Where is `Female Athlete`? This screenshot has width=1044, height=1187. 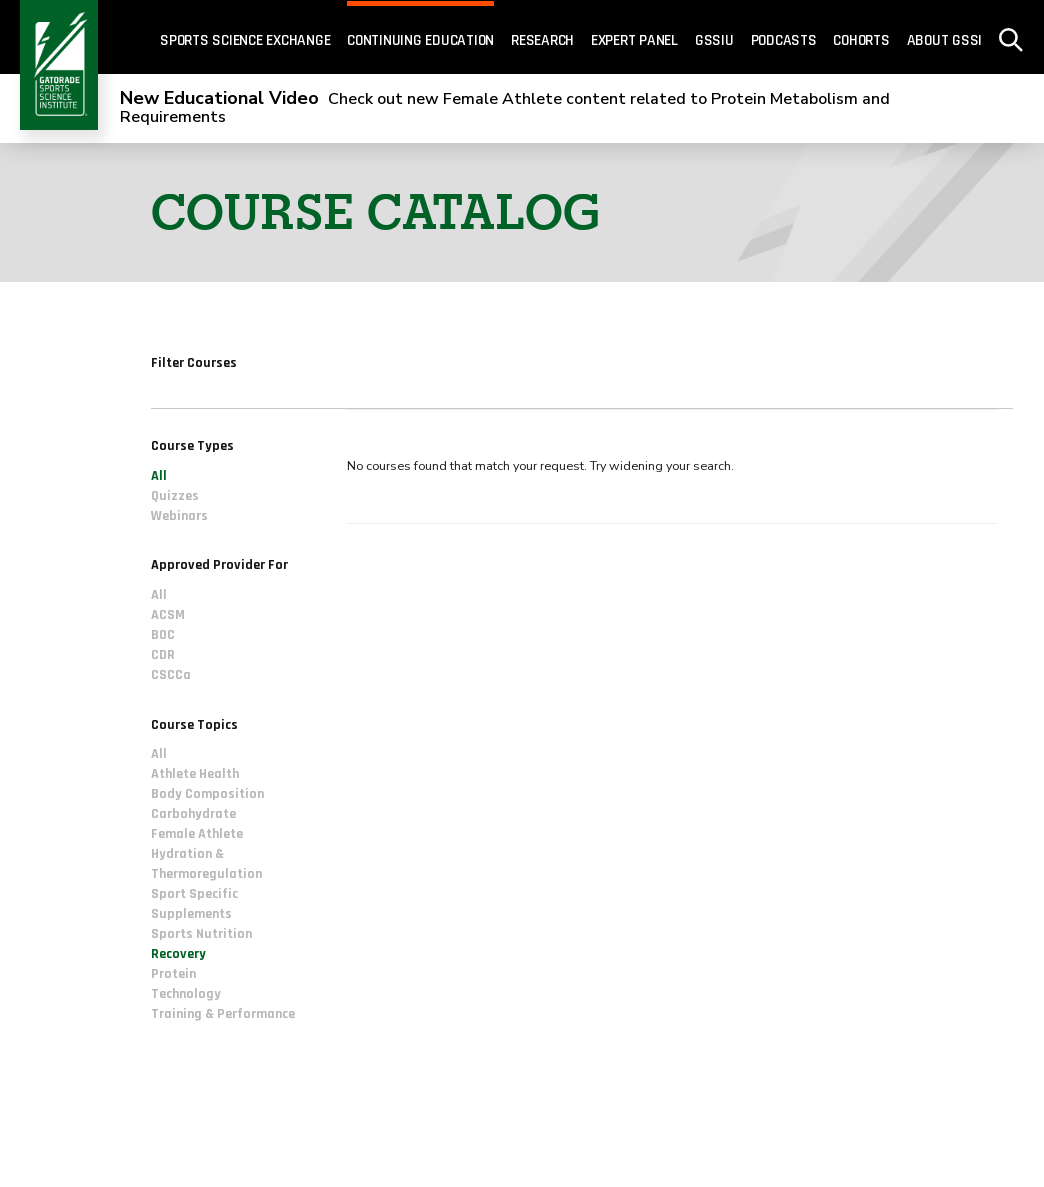
Female Athlete is located at coordinates (197, 834).